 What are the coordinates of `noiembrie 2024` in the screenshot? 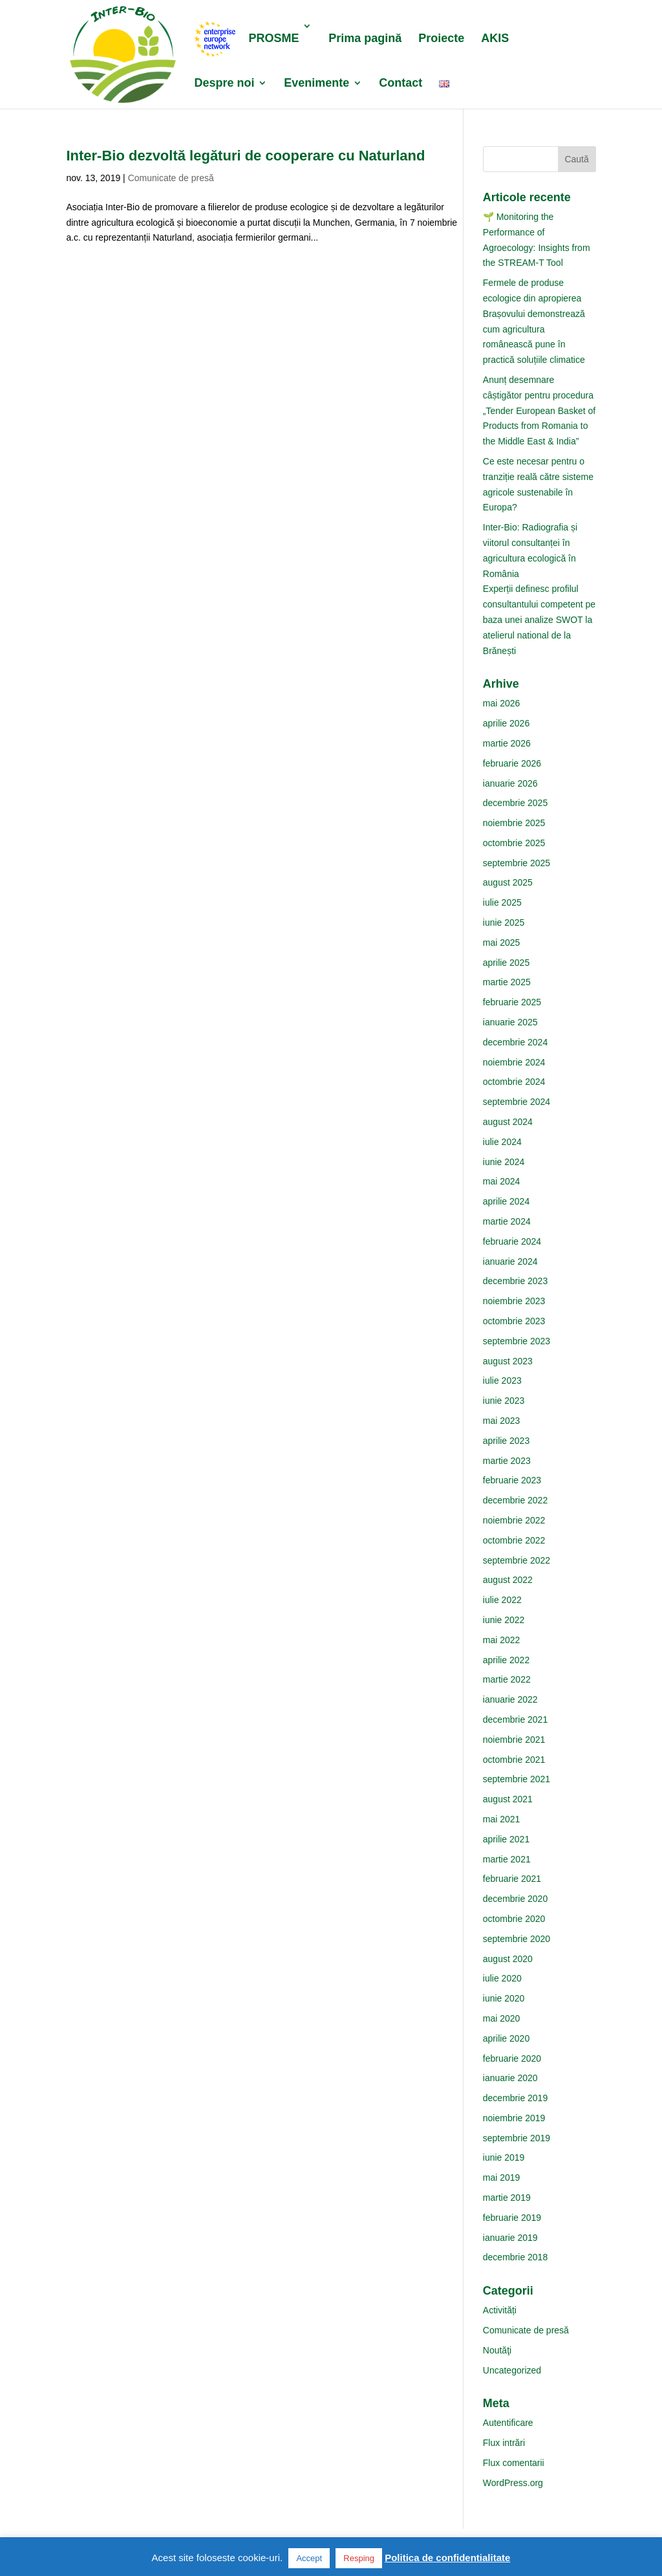 It's located at (514, 1062).